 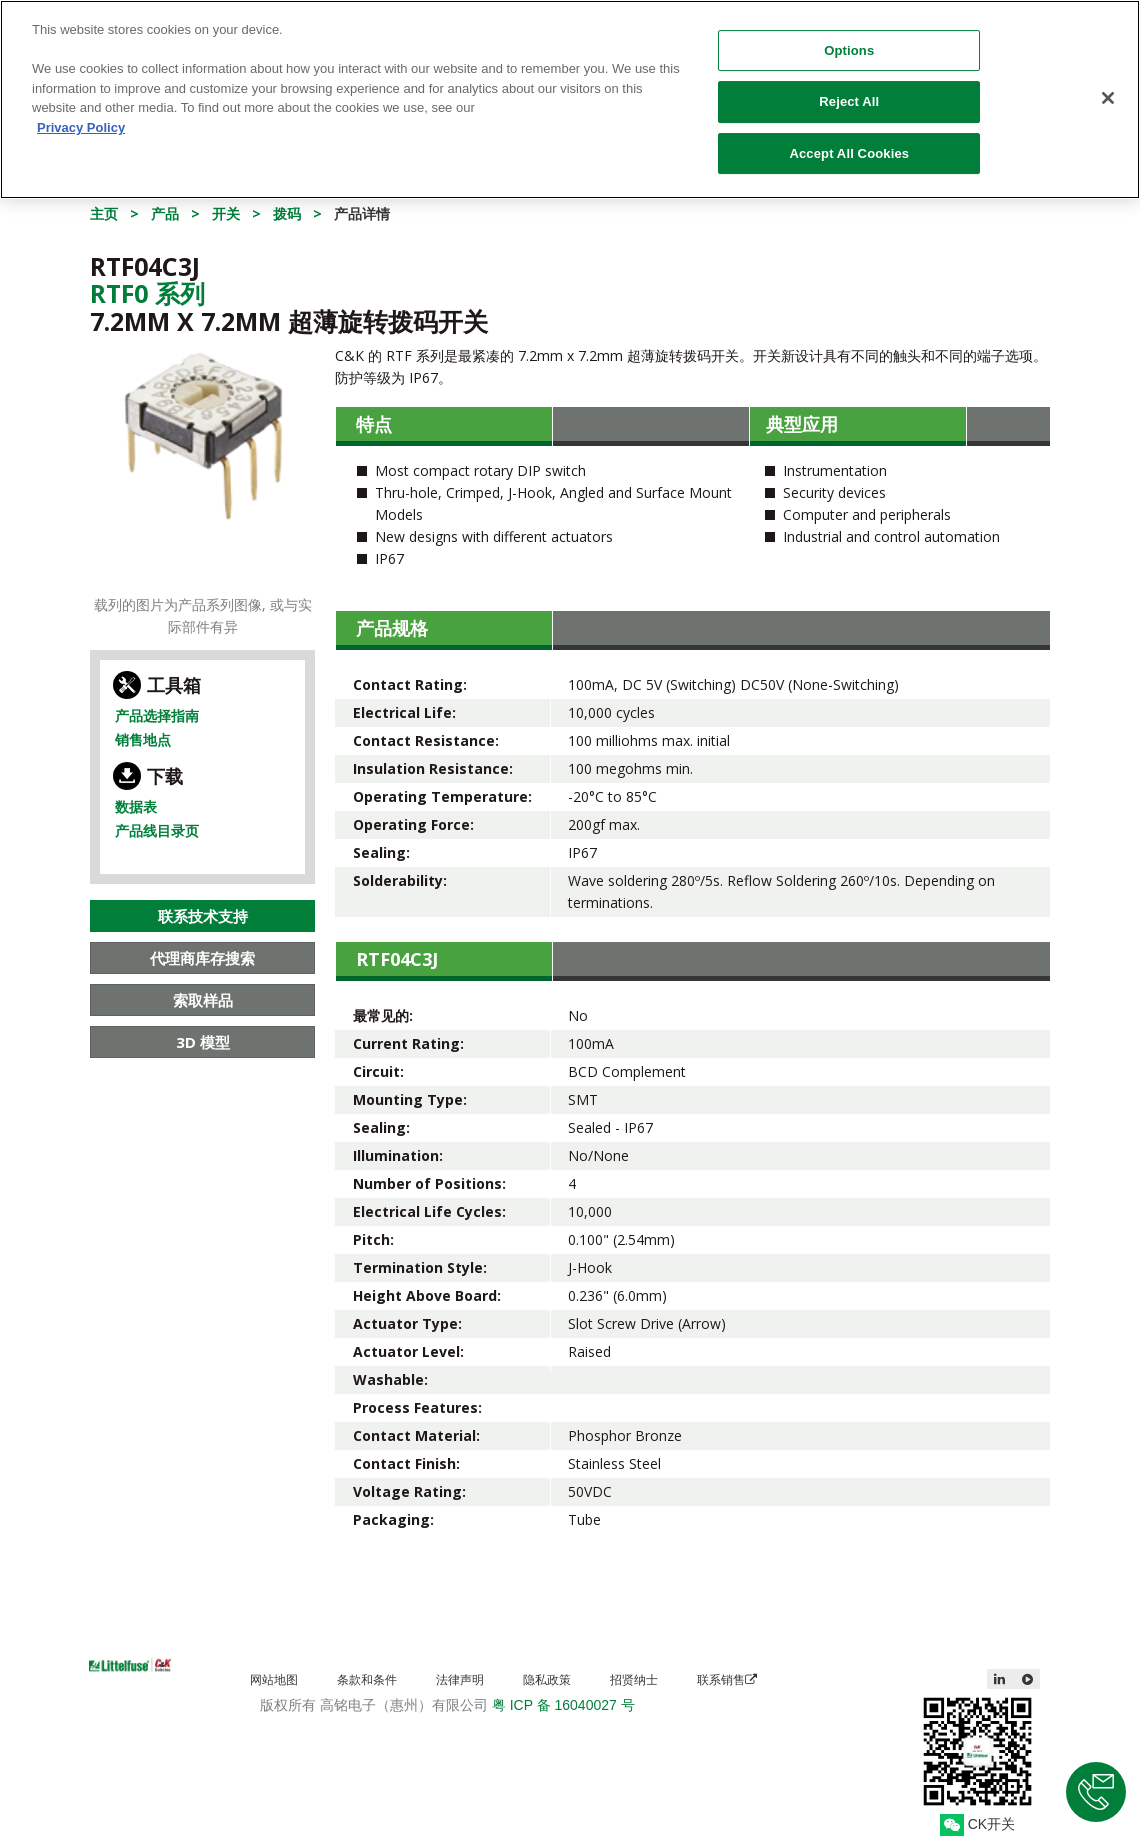 What do you see at coordinates (136, 806) in the screenshot?
I see `数据表` at bounding box center [136, 806].